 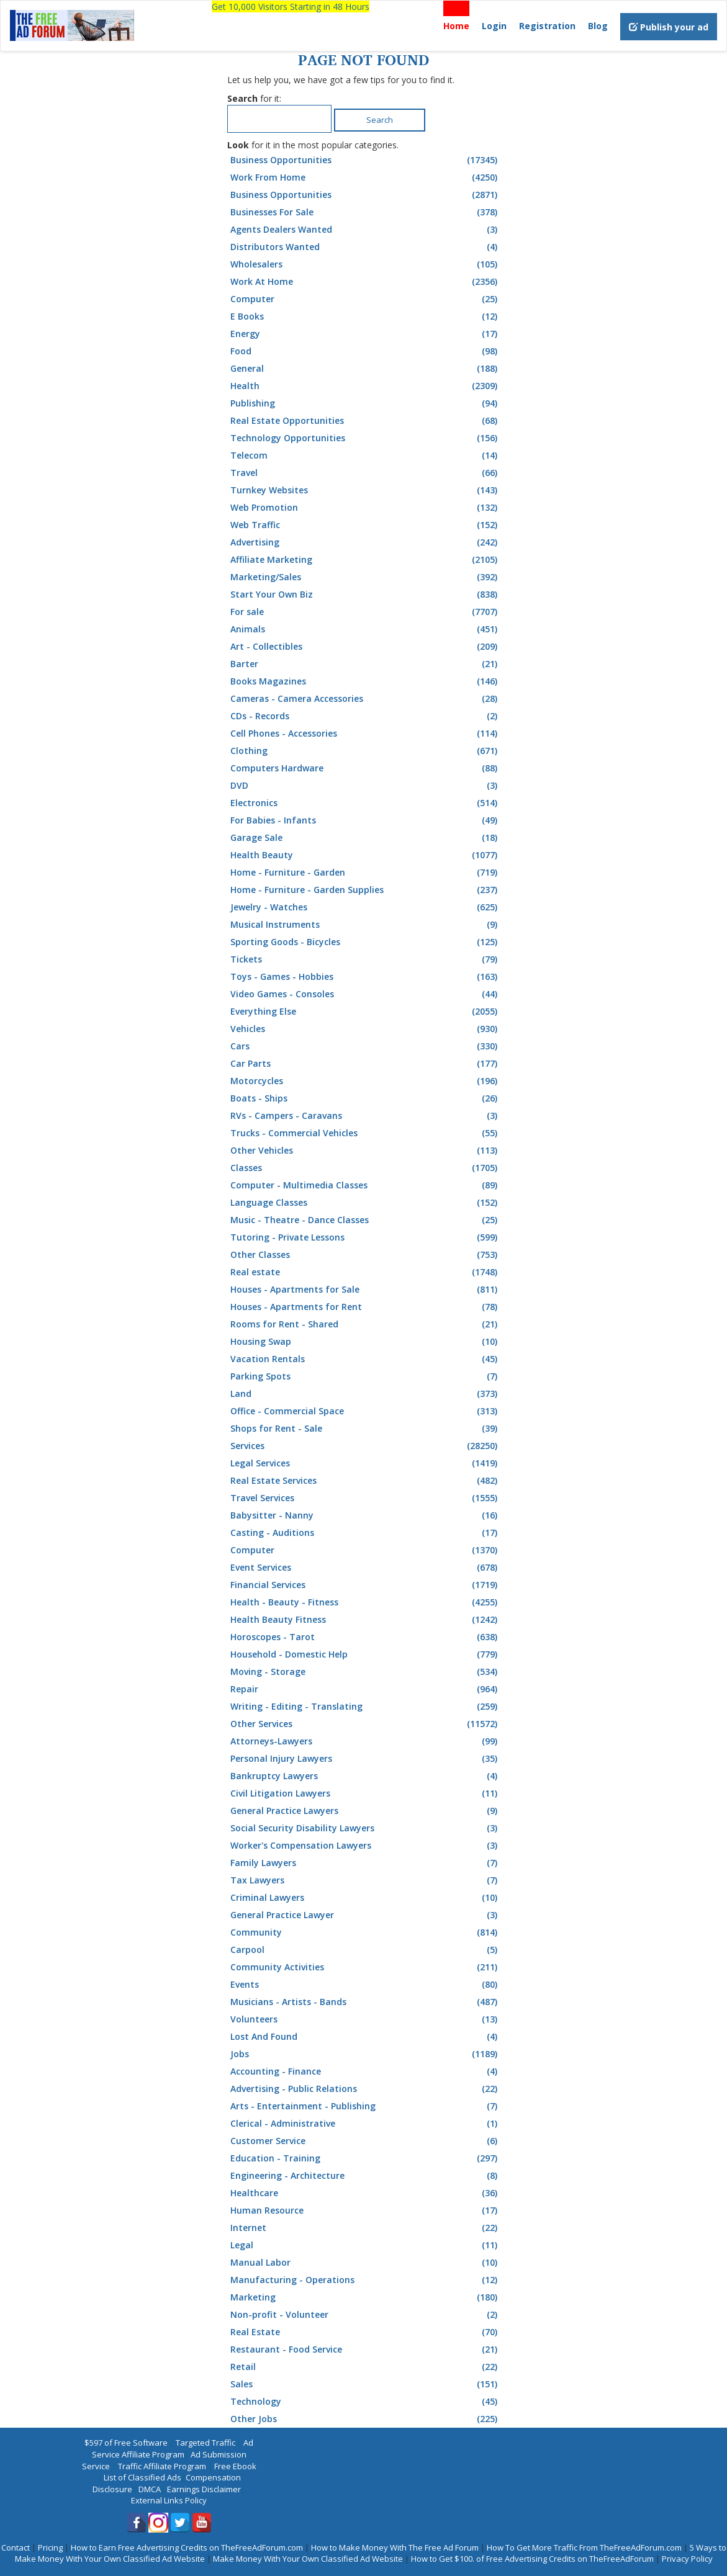 What do you see at coordinates (365, 890) in the screenshot?
I see `Home - Furniture - Garden Supplies` at bounding box center [365, 890].